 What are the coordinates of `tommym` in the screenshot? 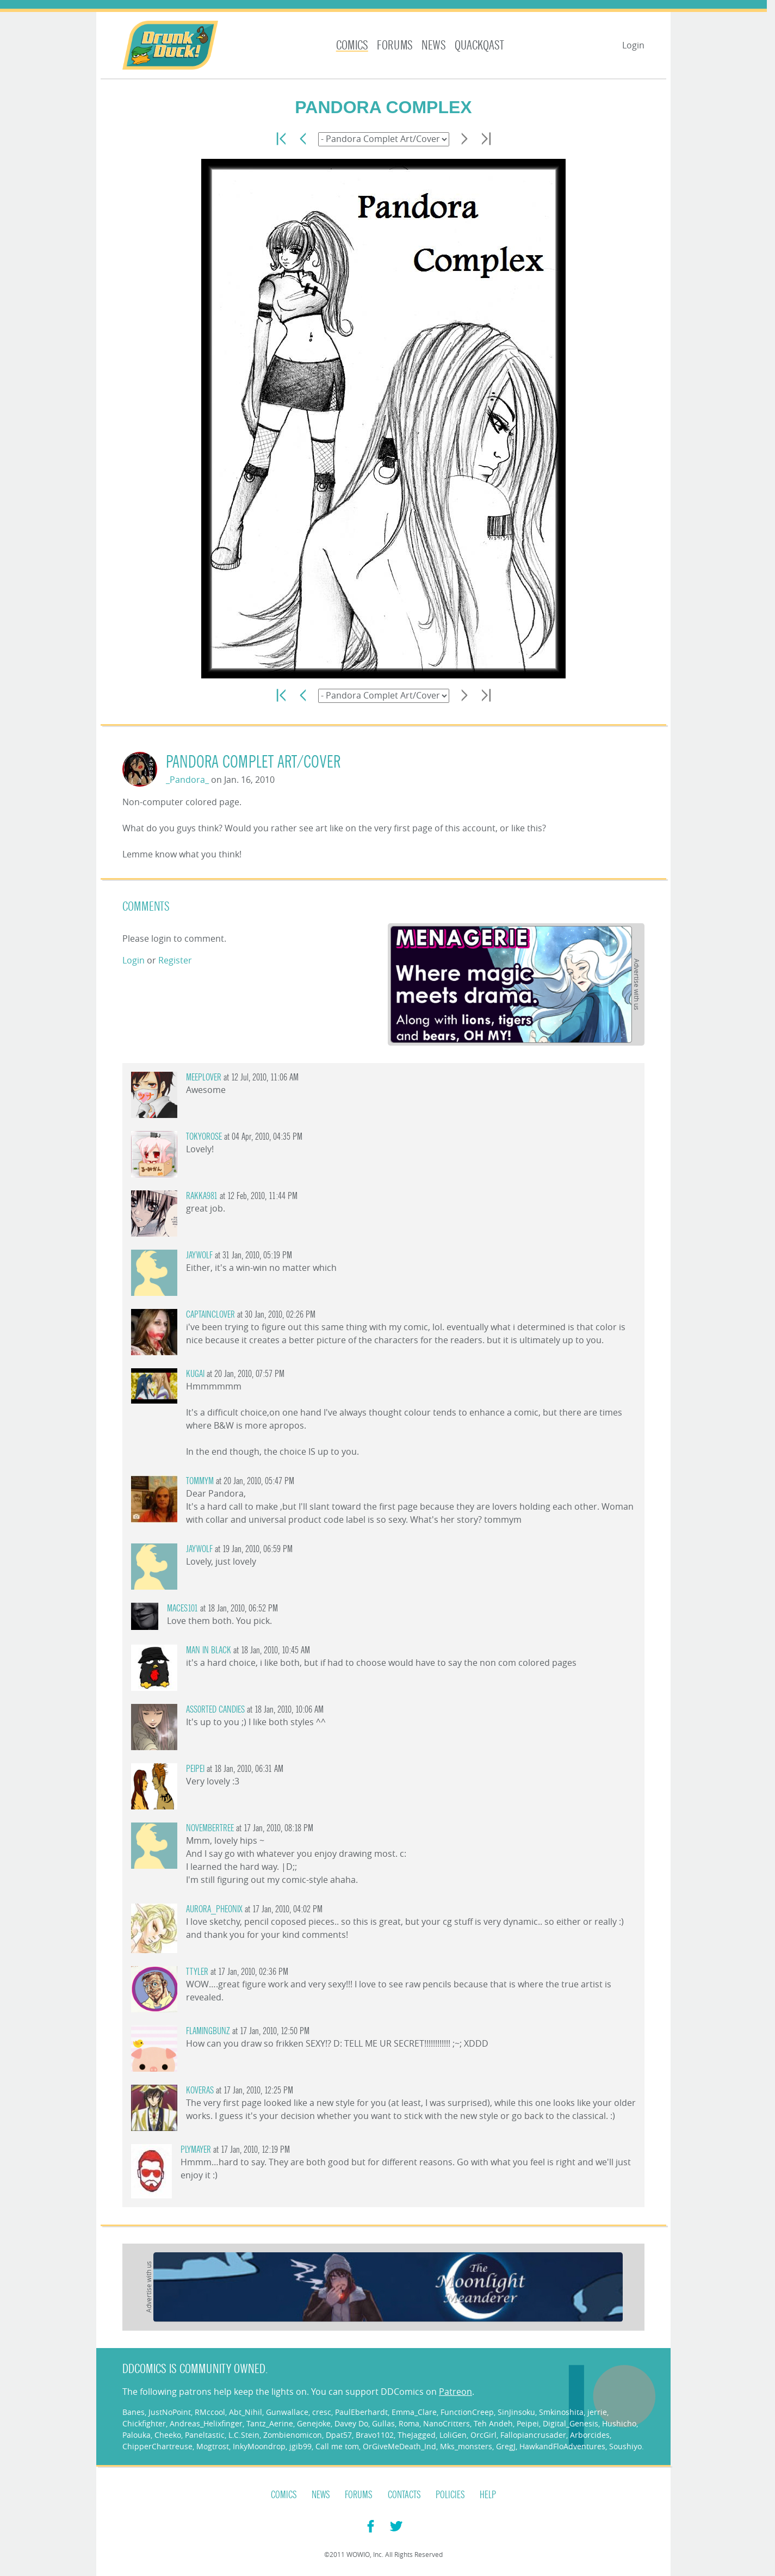 It's located at (200, 1481).